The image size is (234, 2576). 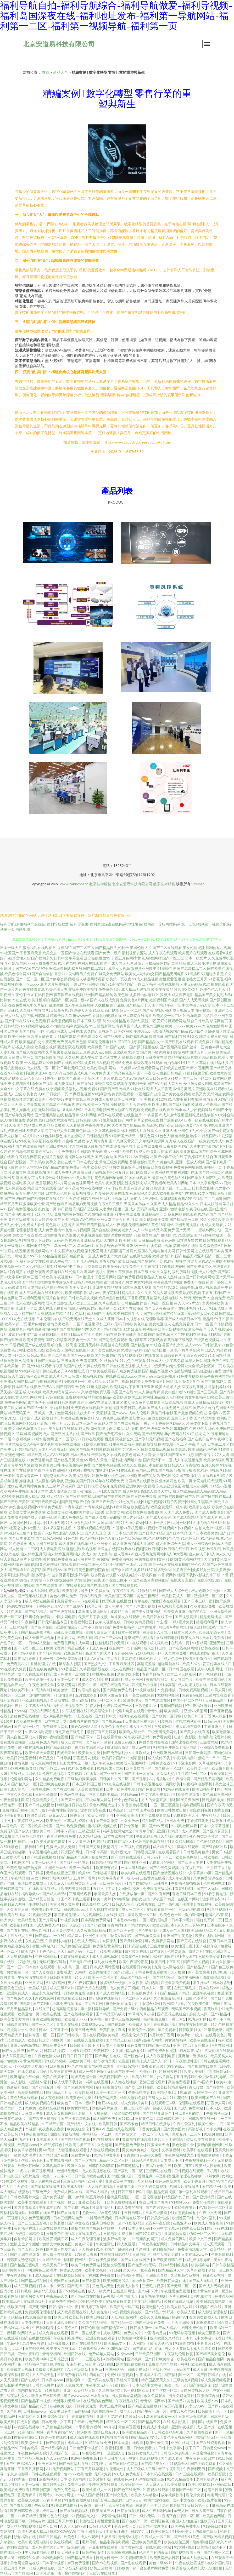 I want to click on 福利社欧美在线, so click(x=193, y=2364).